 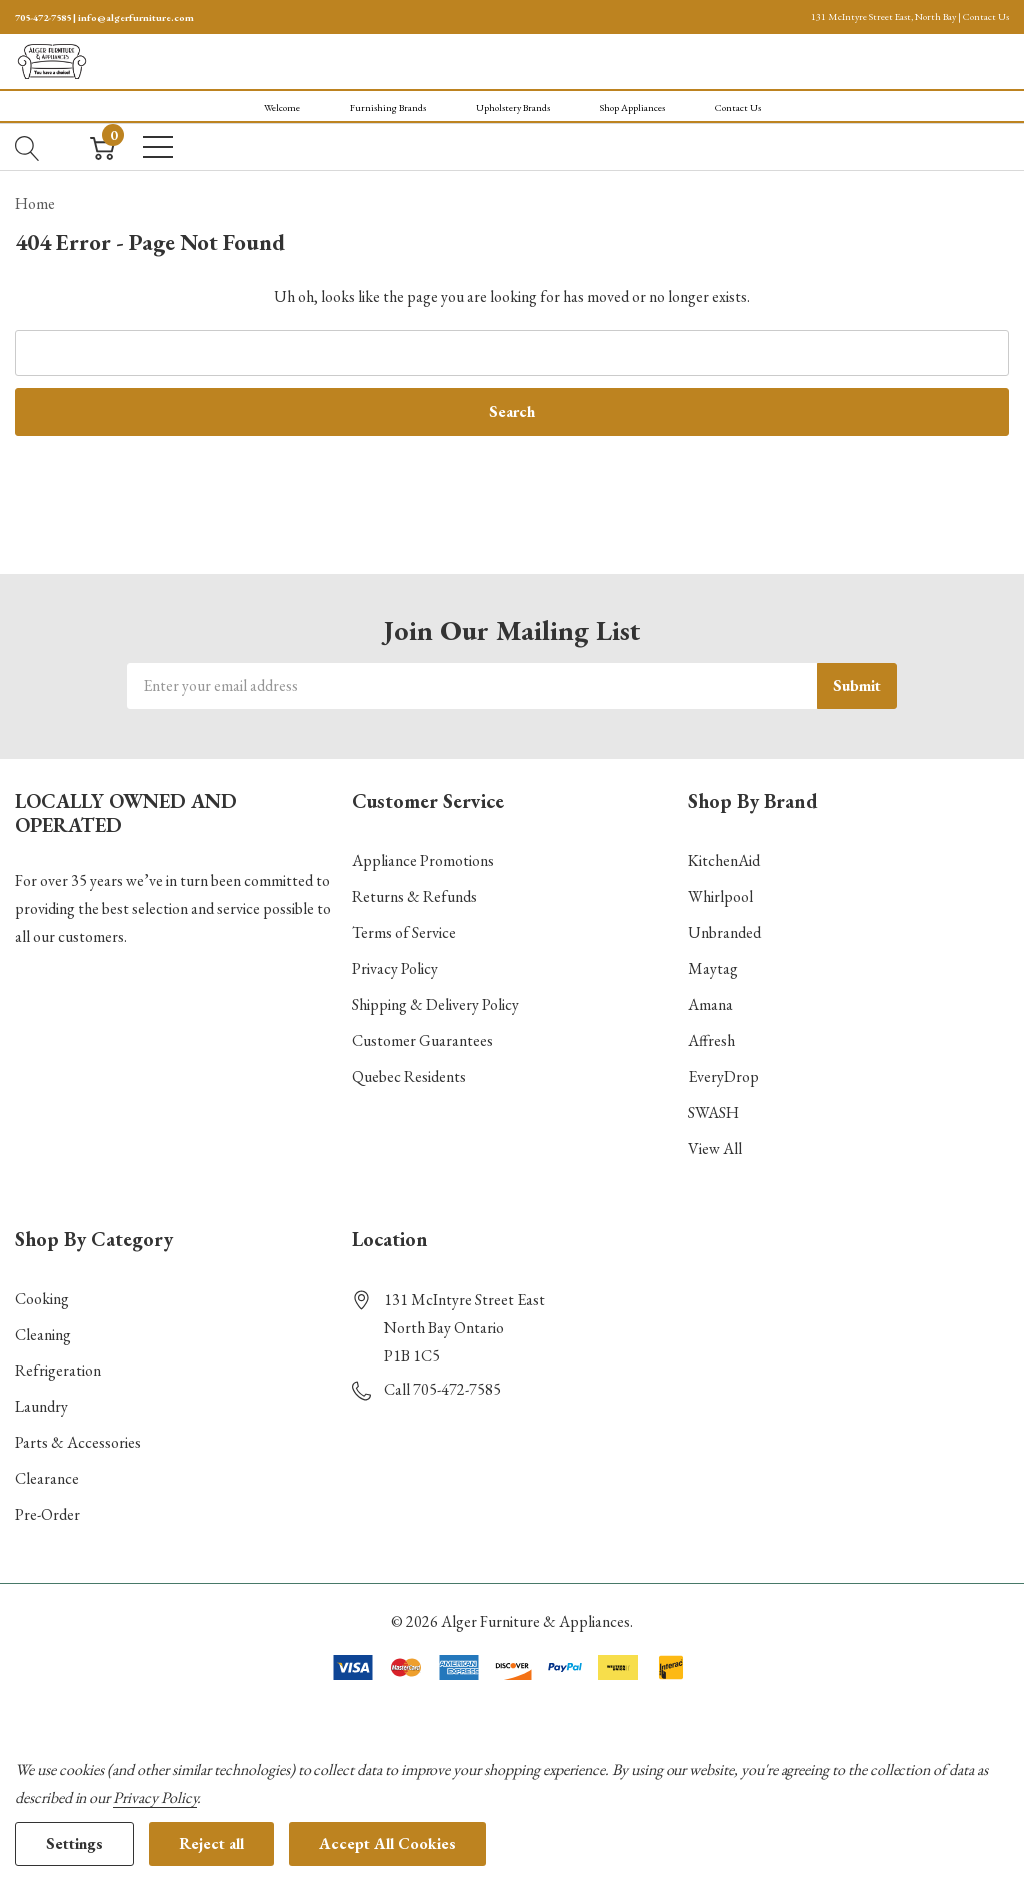 What do you see at coordinates (713, 1112) in the screenshot?
I see `SWASH` at bounding box center [713, 1112].